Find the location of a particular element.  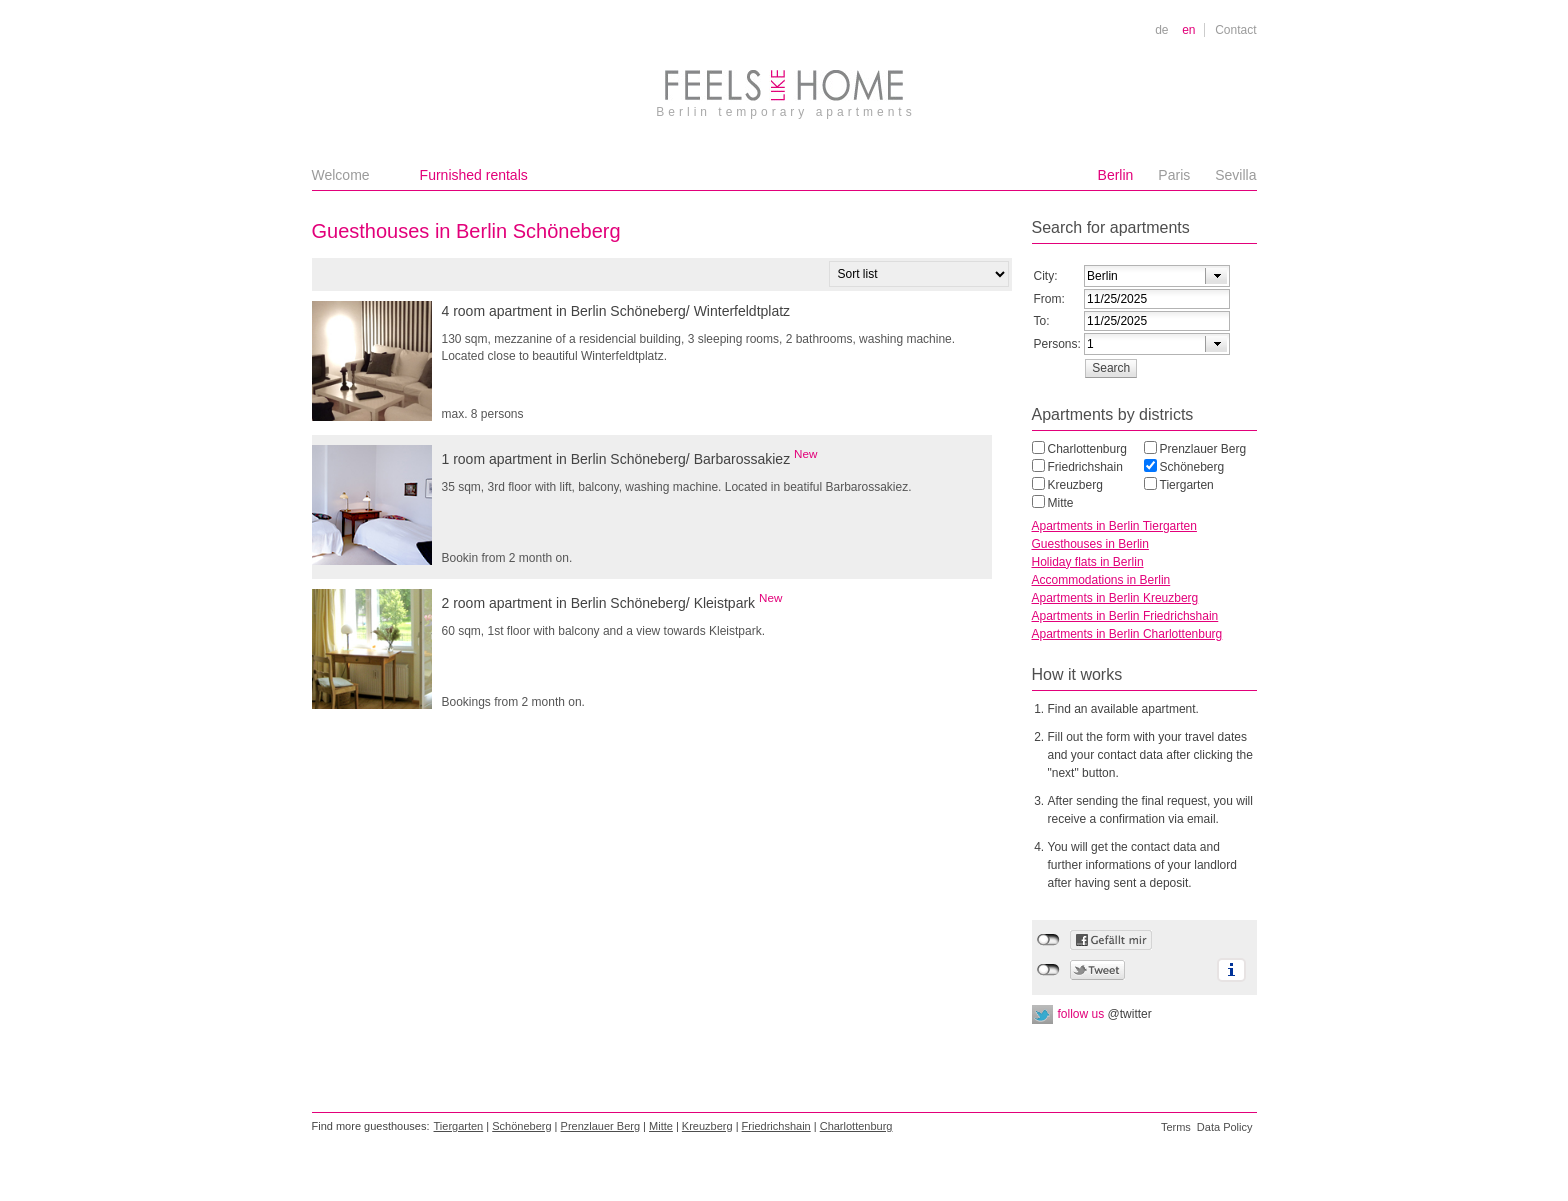

[combobox] is located at coordinates (1157, 276).